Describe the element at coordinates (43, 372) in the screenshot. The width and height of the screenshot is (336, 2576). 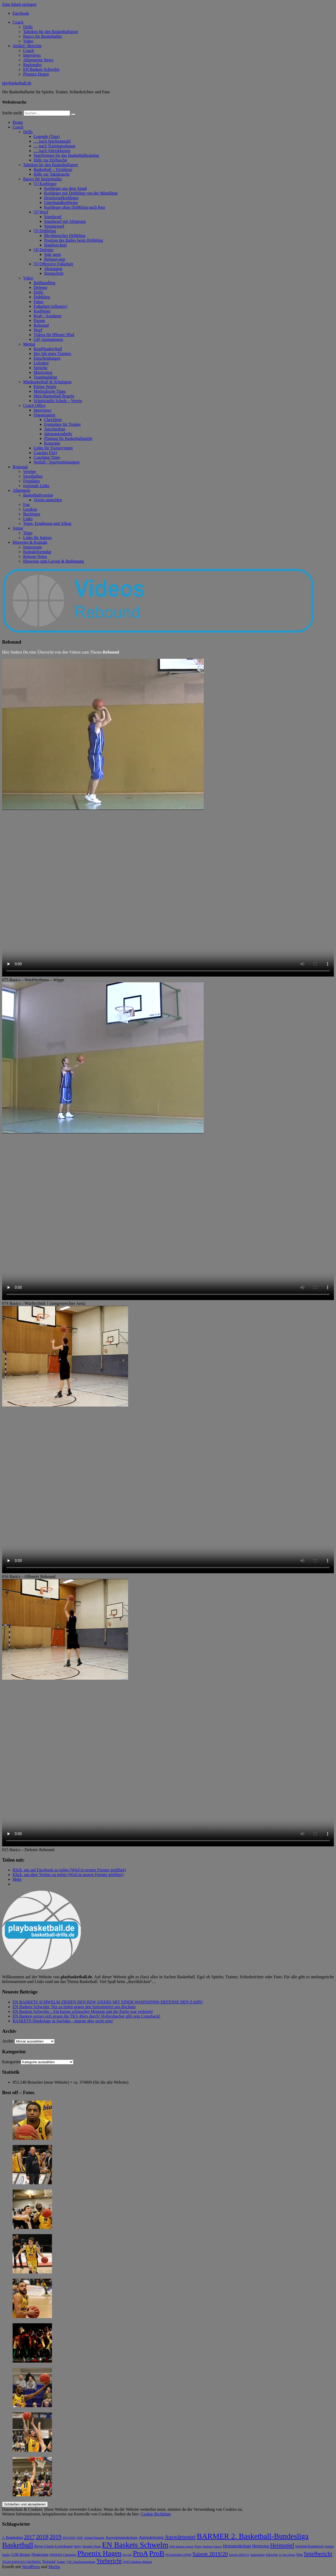
I see `Motivation` at that location.